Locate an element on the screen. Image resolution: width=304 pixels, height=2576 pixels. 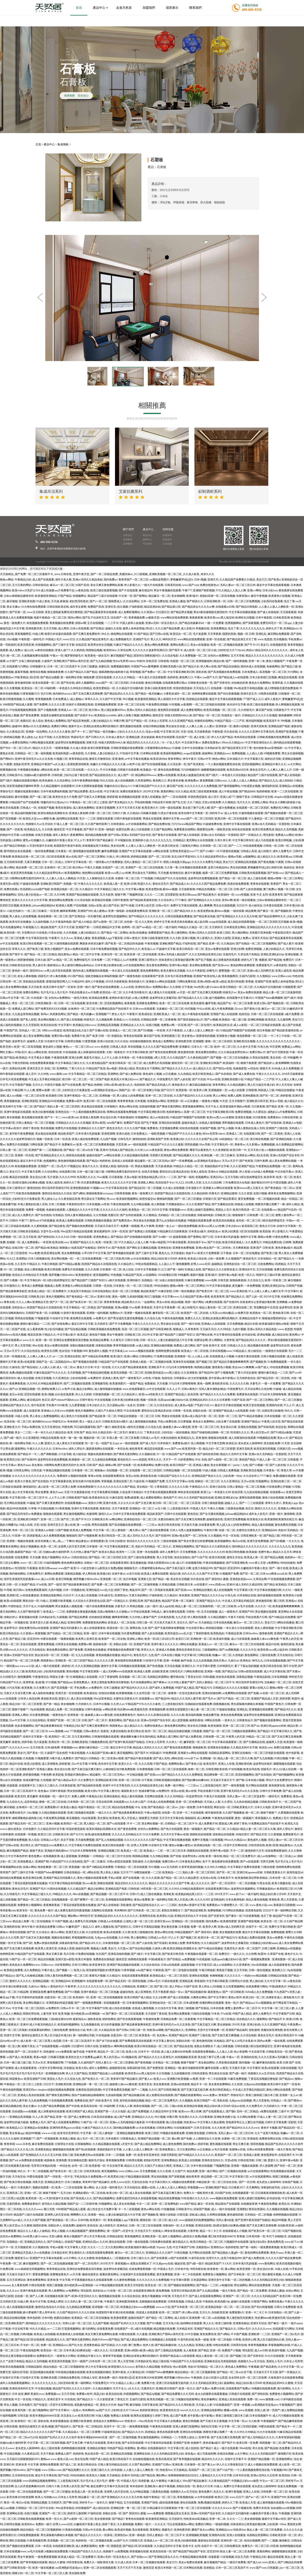
亚洲一本视频 is located at coordinates (171, 1660).